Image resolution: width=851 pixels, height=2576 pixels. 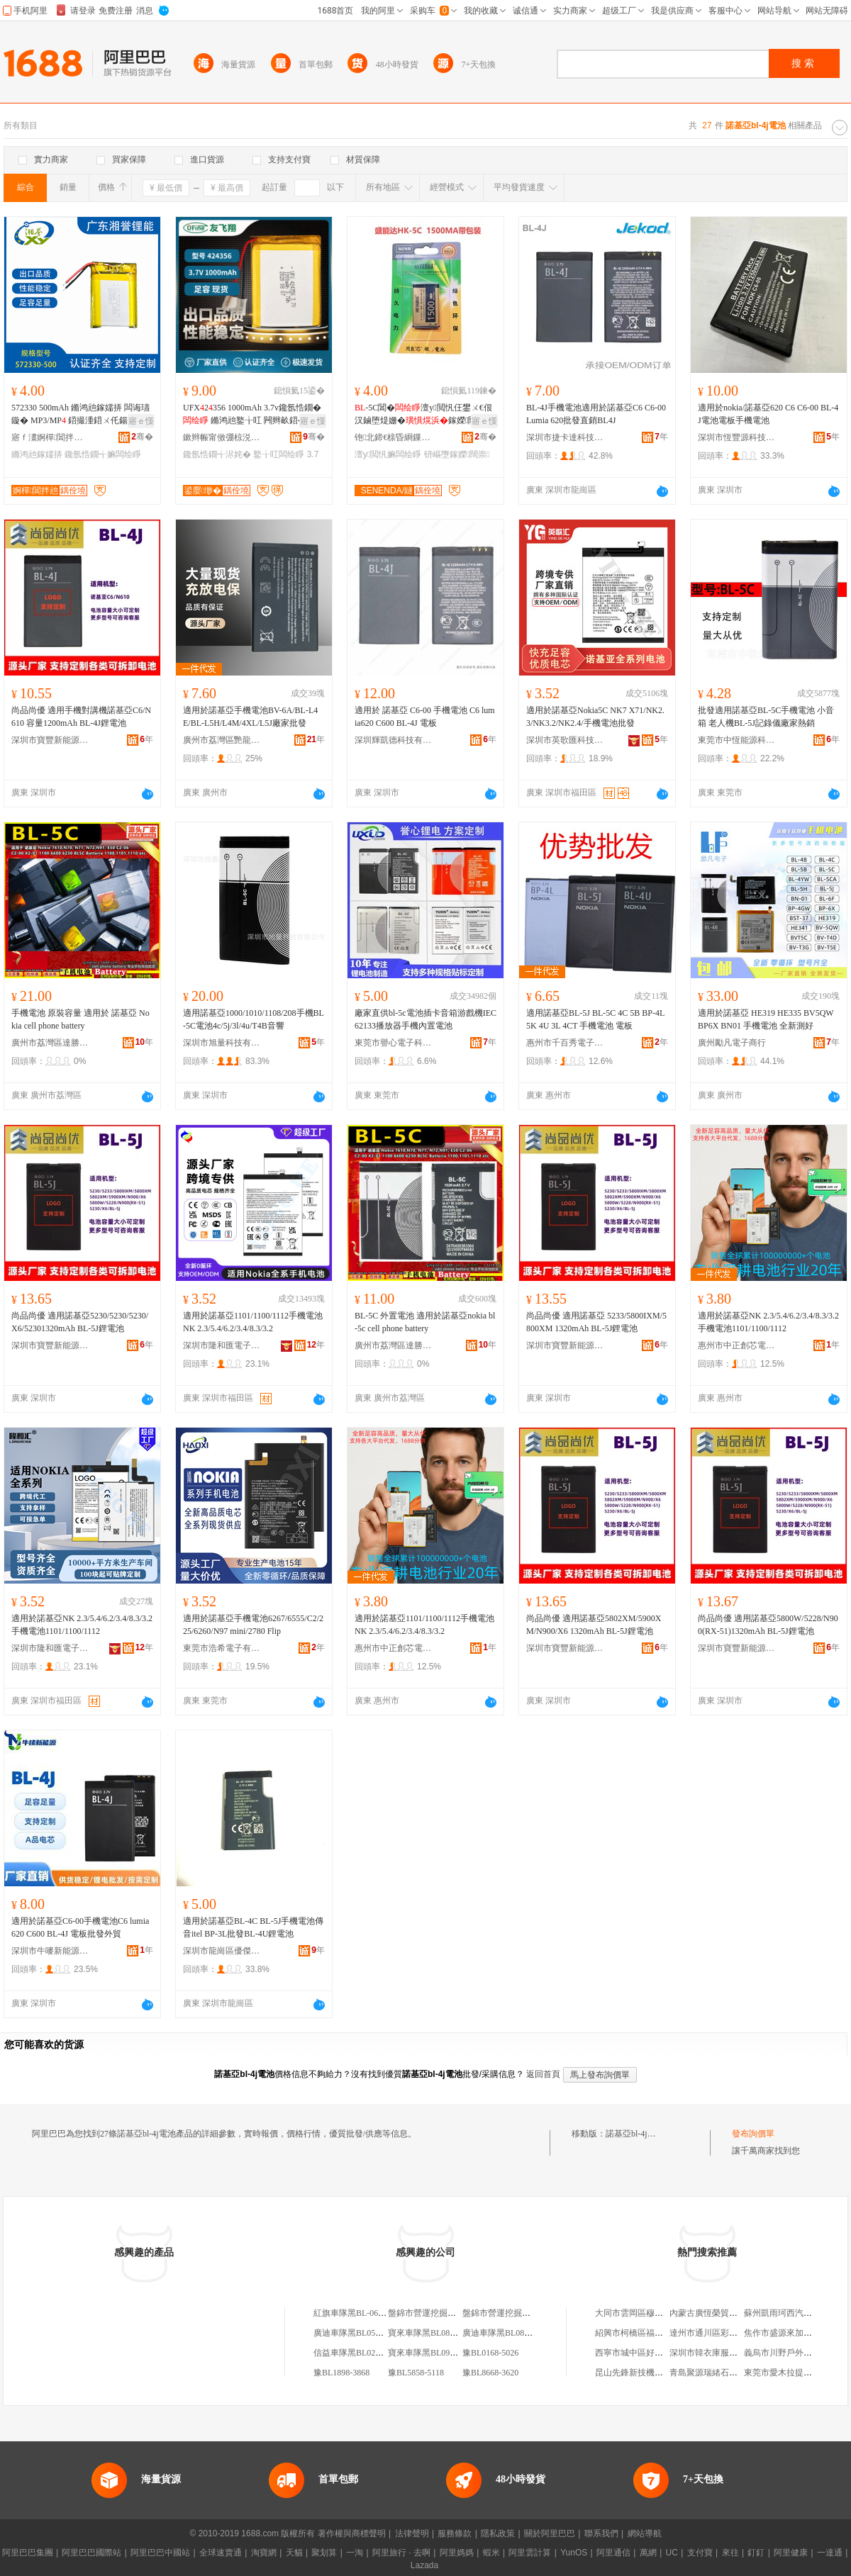 I want to click on 諾基亞bl-4j電池, so click(x=635, y=2134).